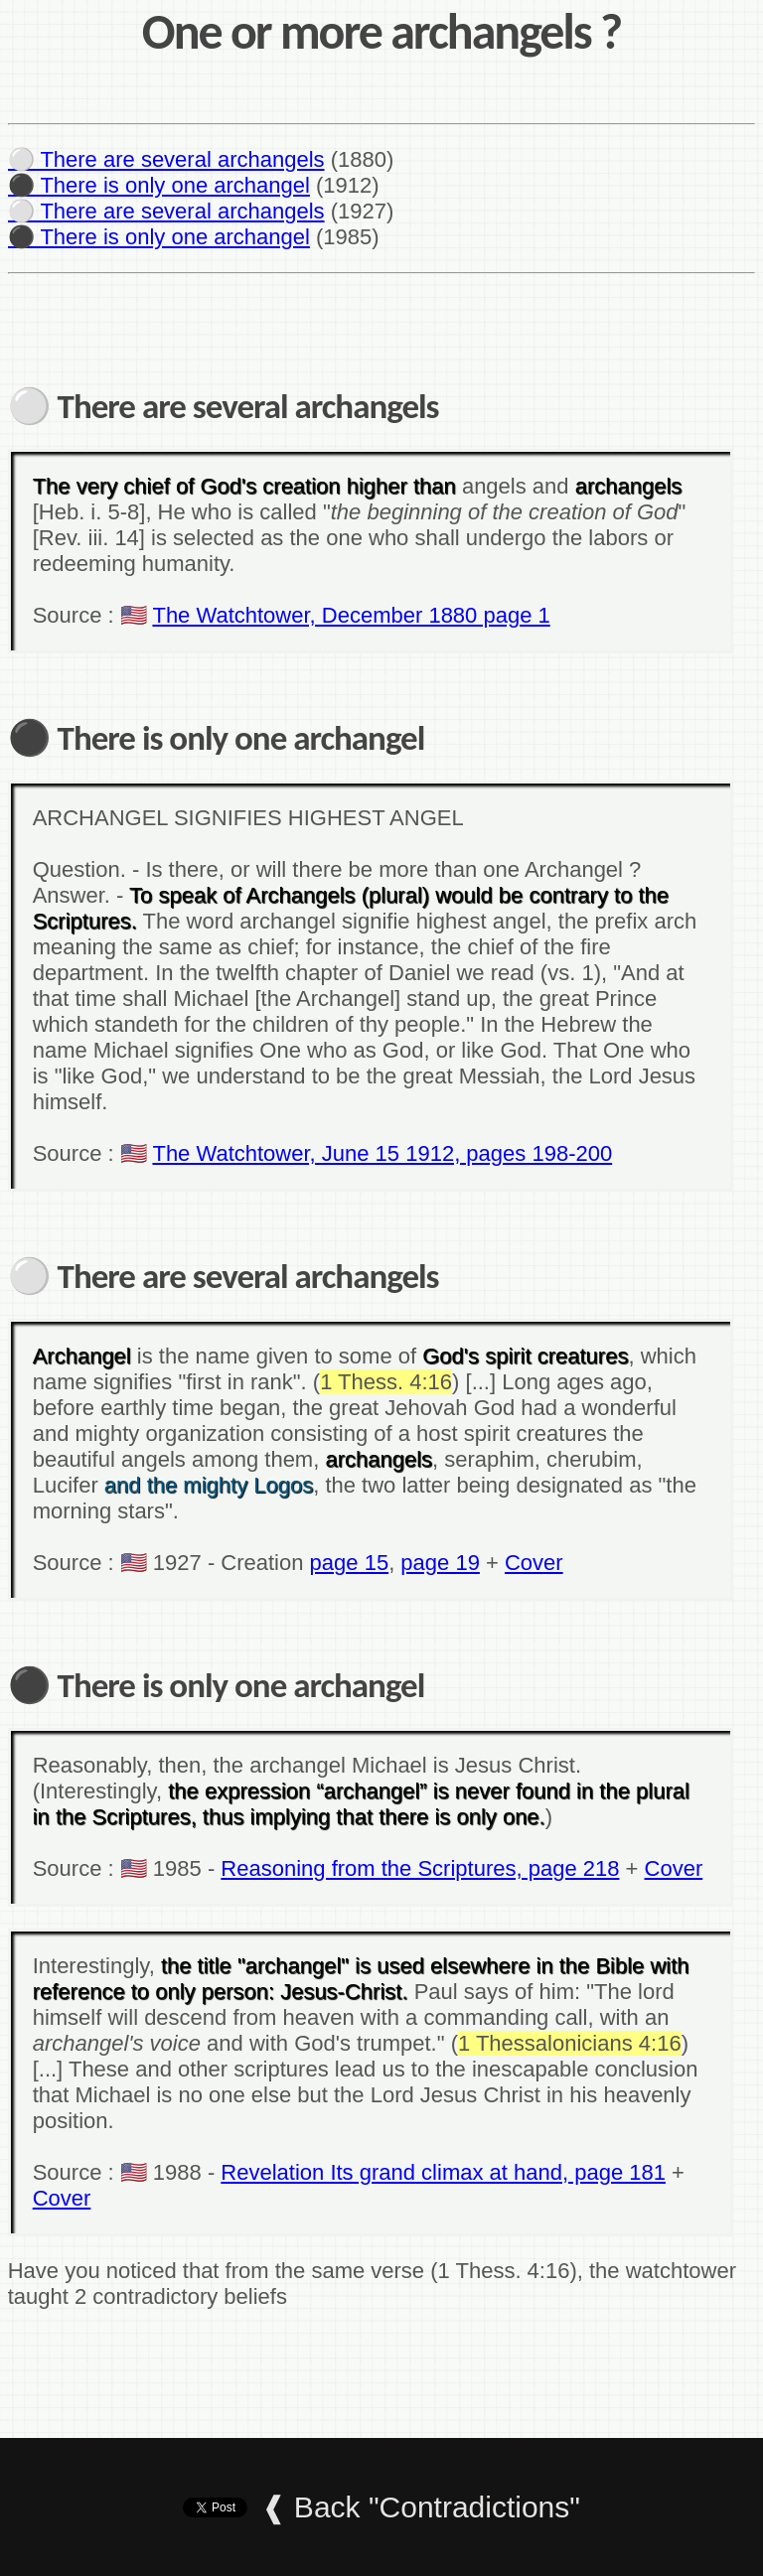  I want to click on The Watchtower, December 1880 page 1, so click(350, 615).